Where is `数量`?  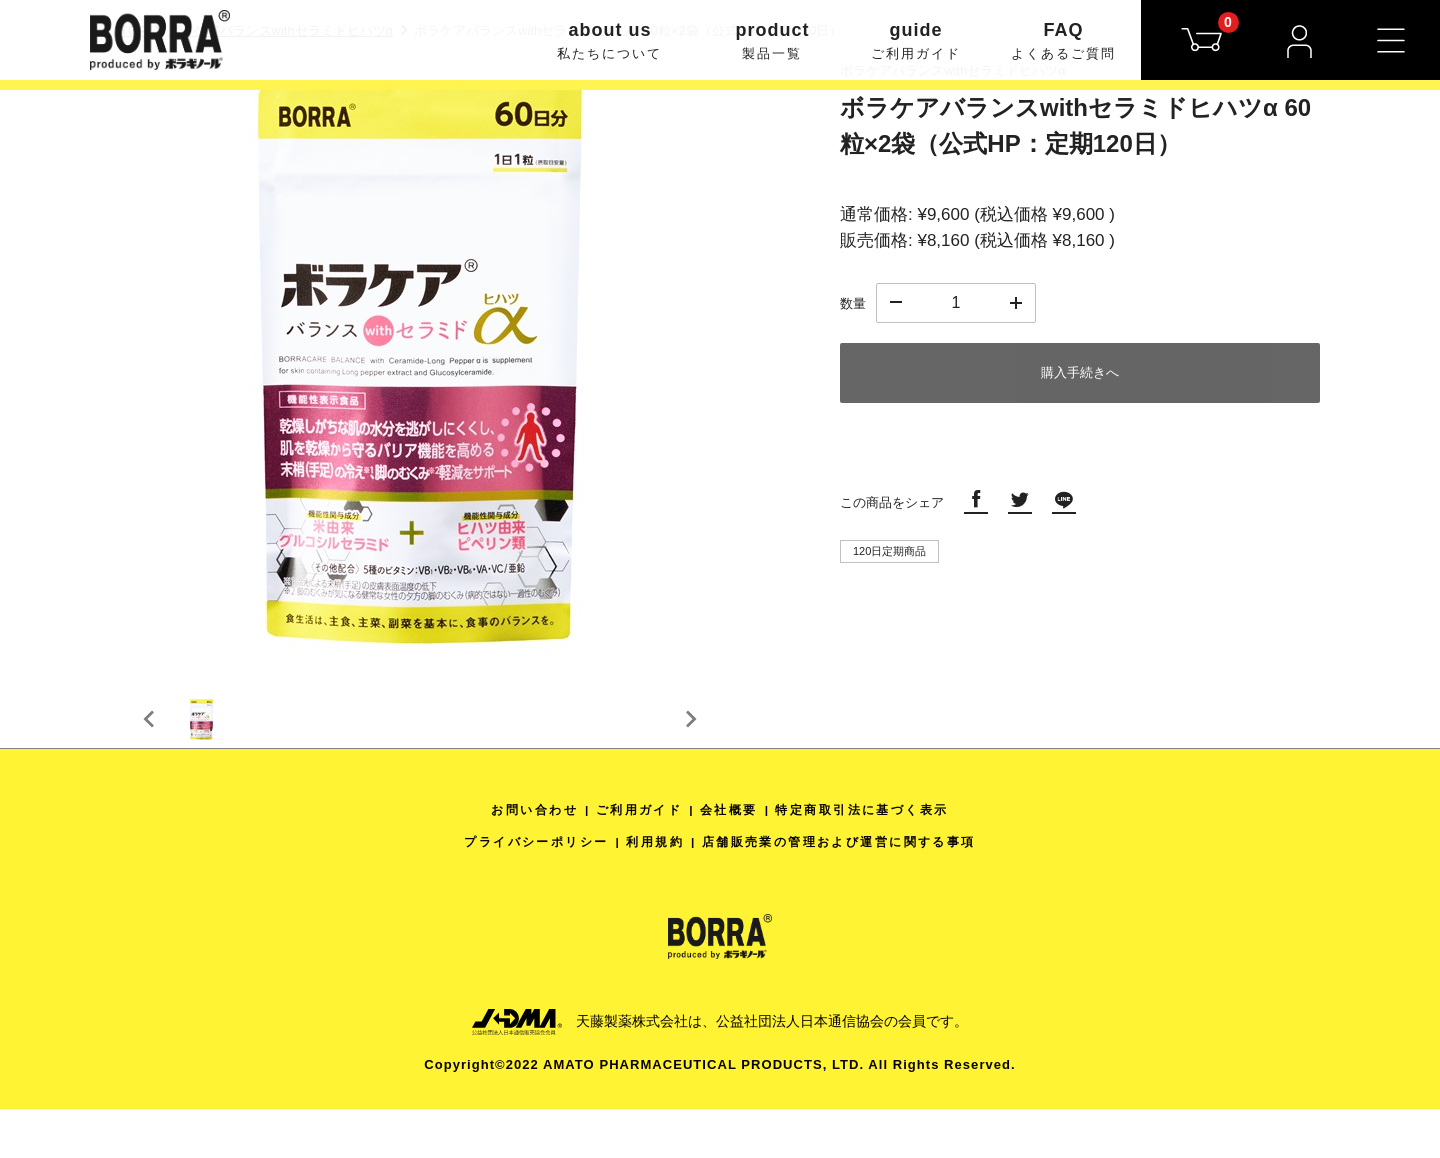 数量 is located at coordinates (853, 303).